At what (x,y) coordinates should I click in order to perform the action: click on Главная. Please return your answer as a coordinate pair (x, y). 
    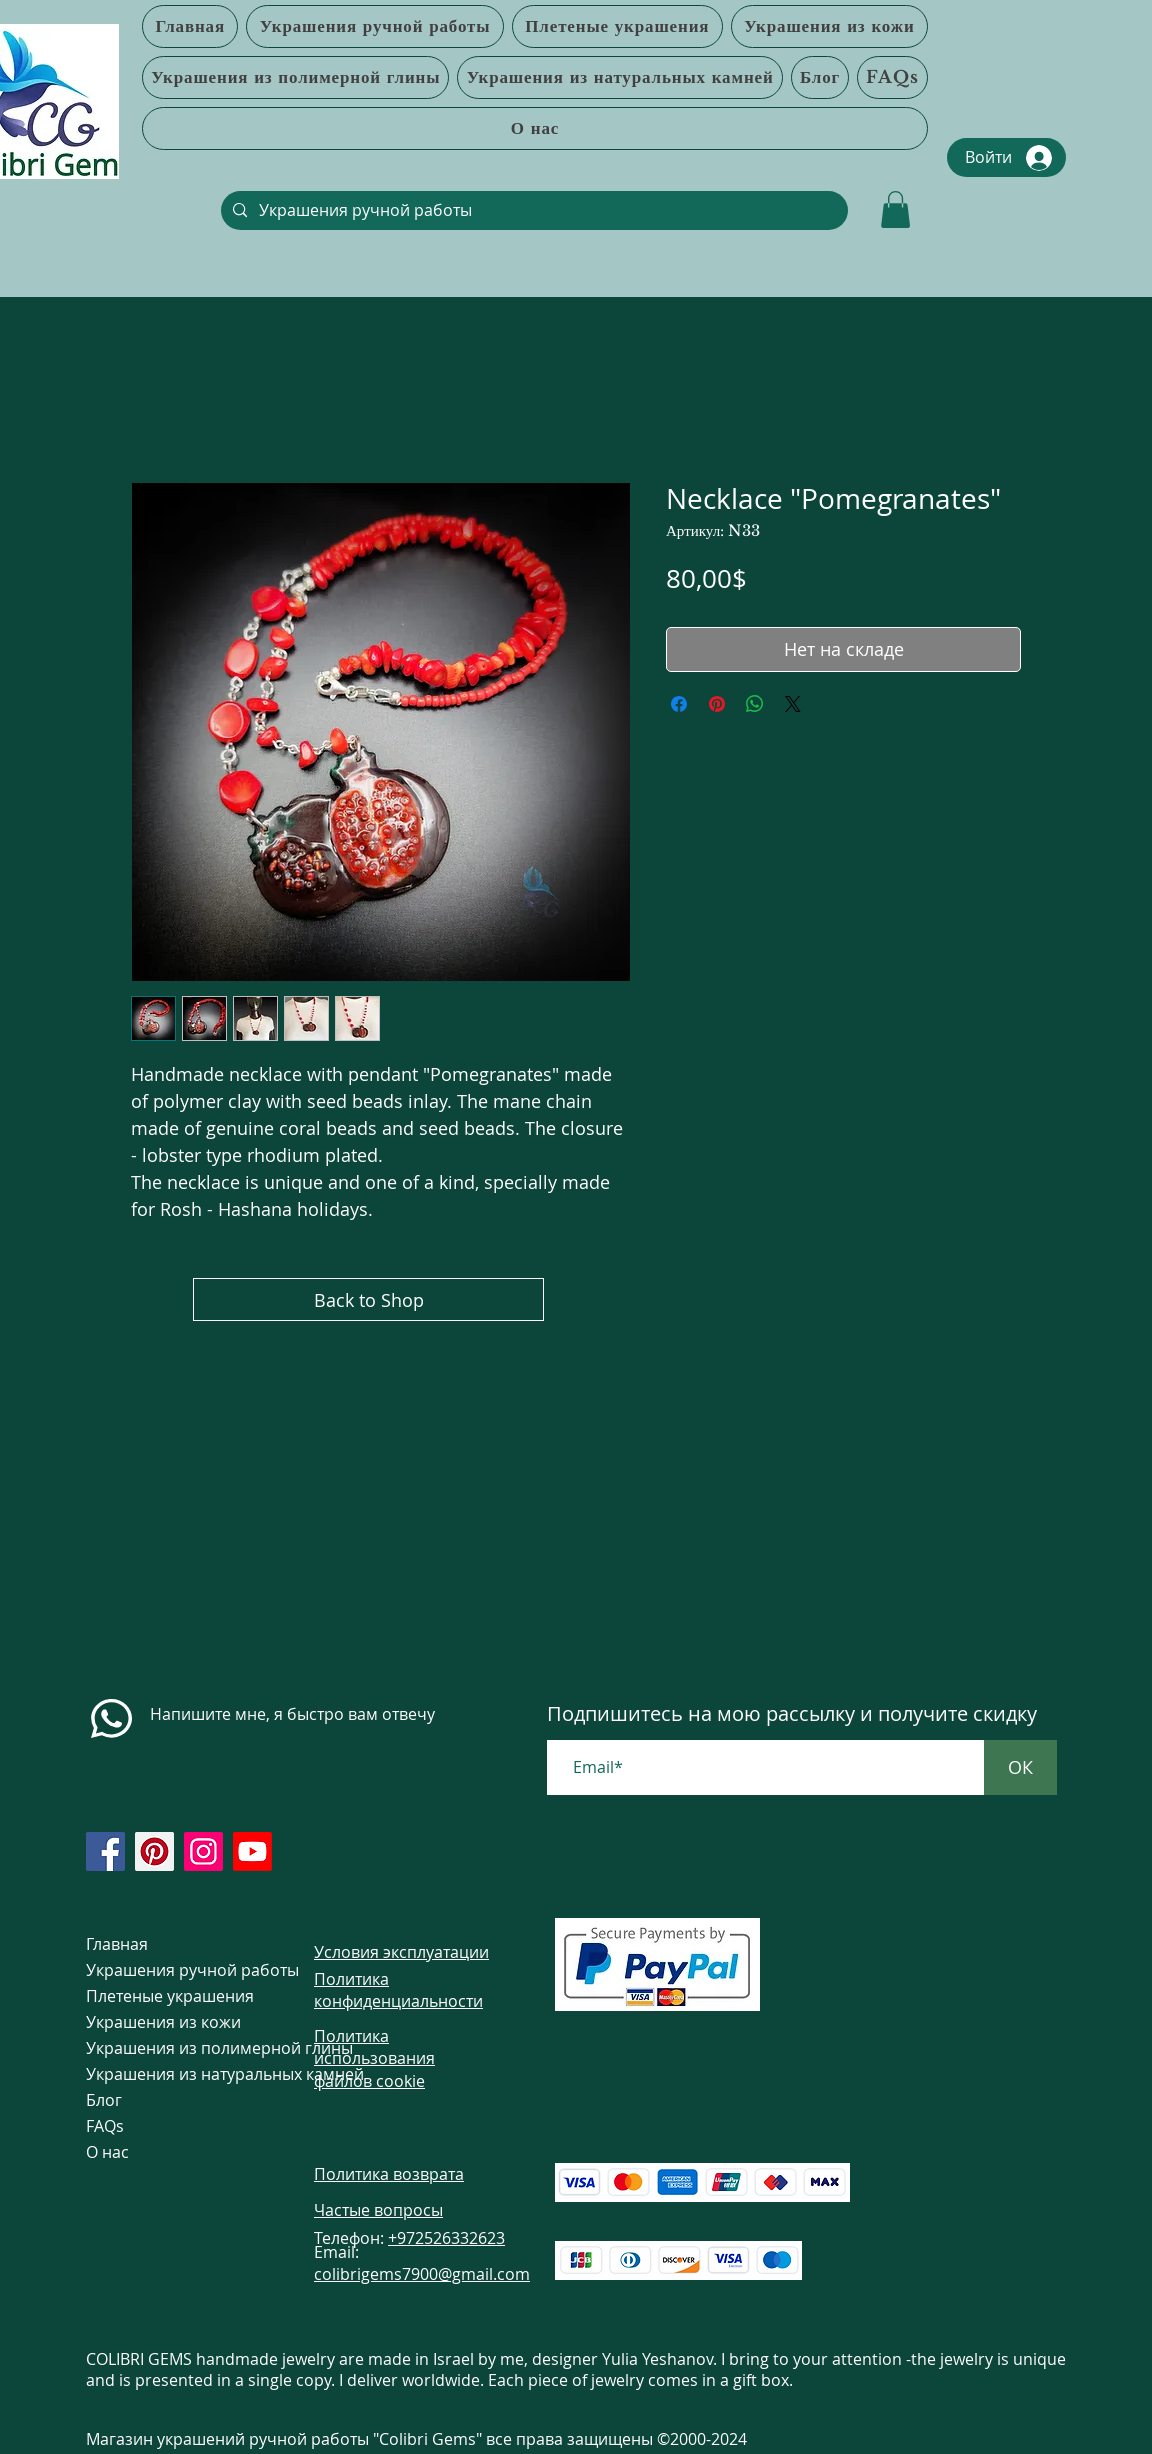
    Looking at the image, I should click on (117, 1944).